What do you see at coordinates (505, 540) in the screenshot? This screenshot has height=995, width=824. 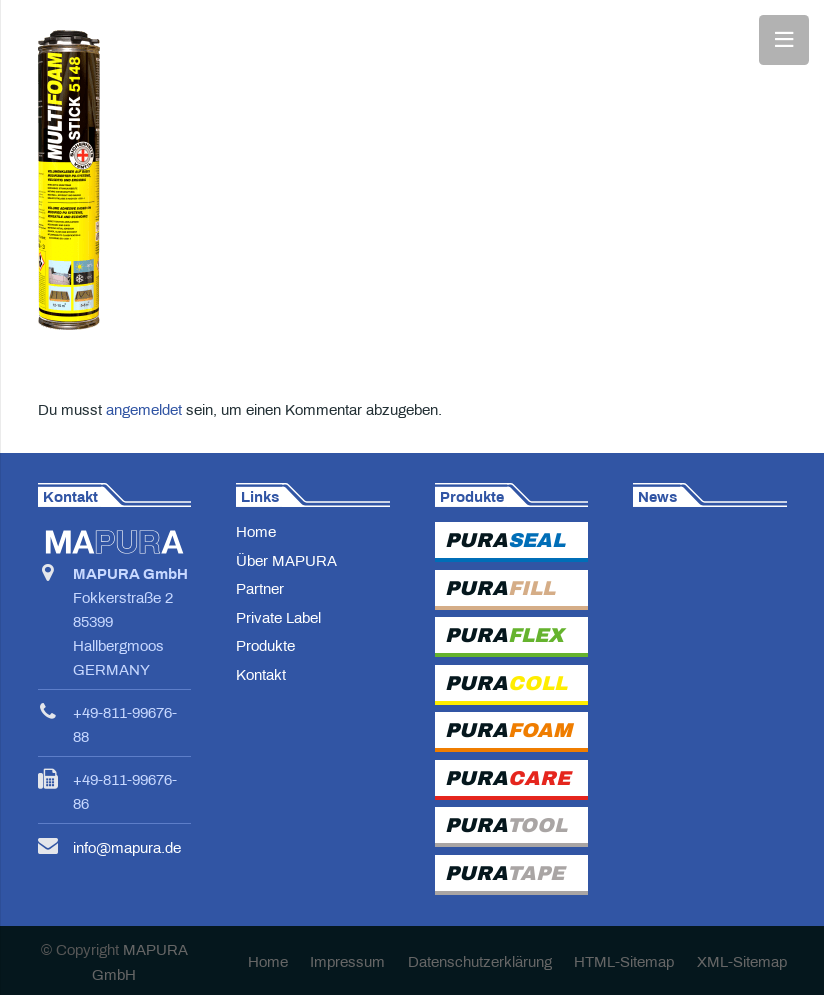 I see `PURA` at bounding box center [505, 540].